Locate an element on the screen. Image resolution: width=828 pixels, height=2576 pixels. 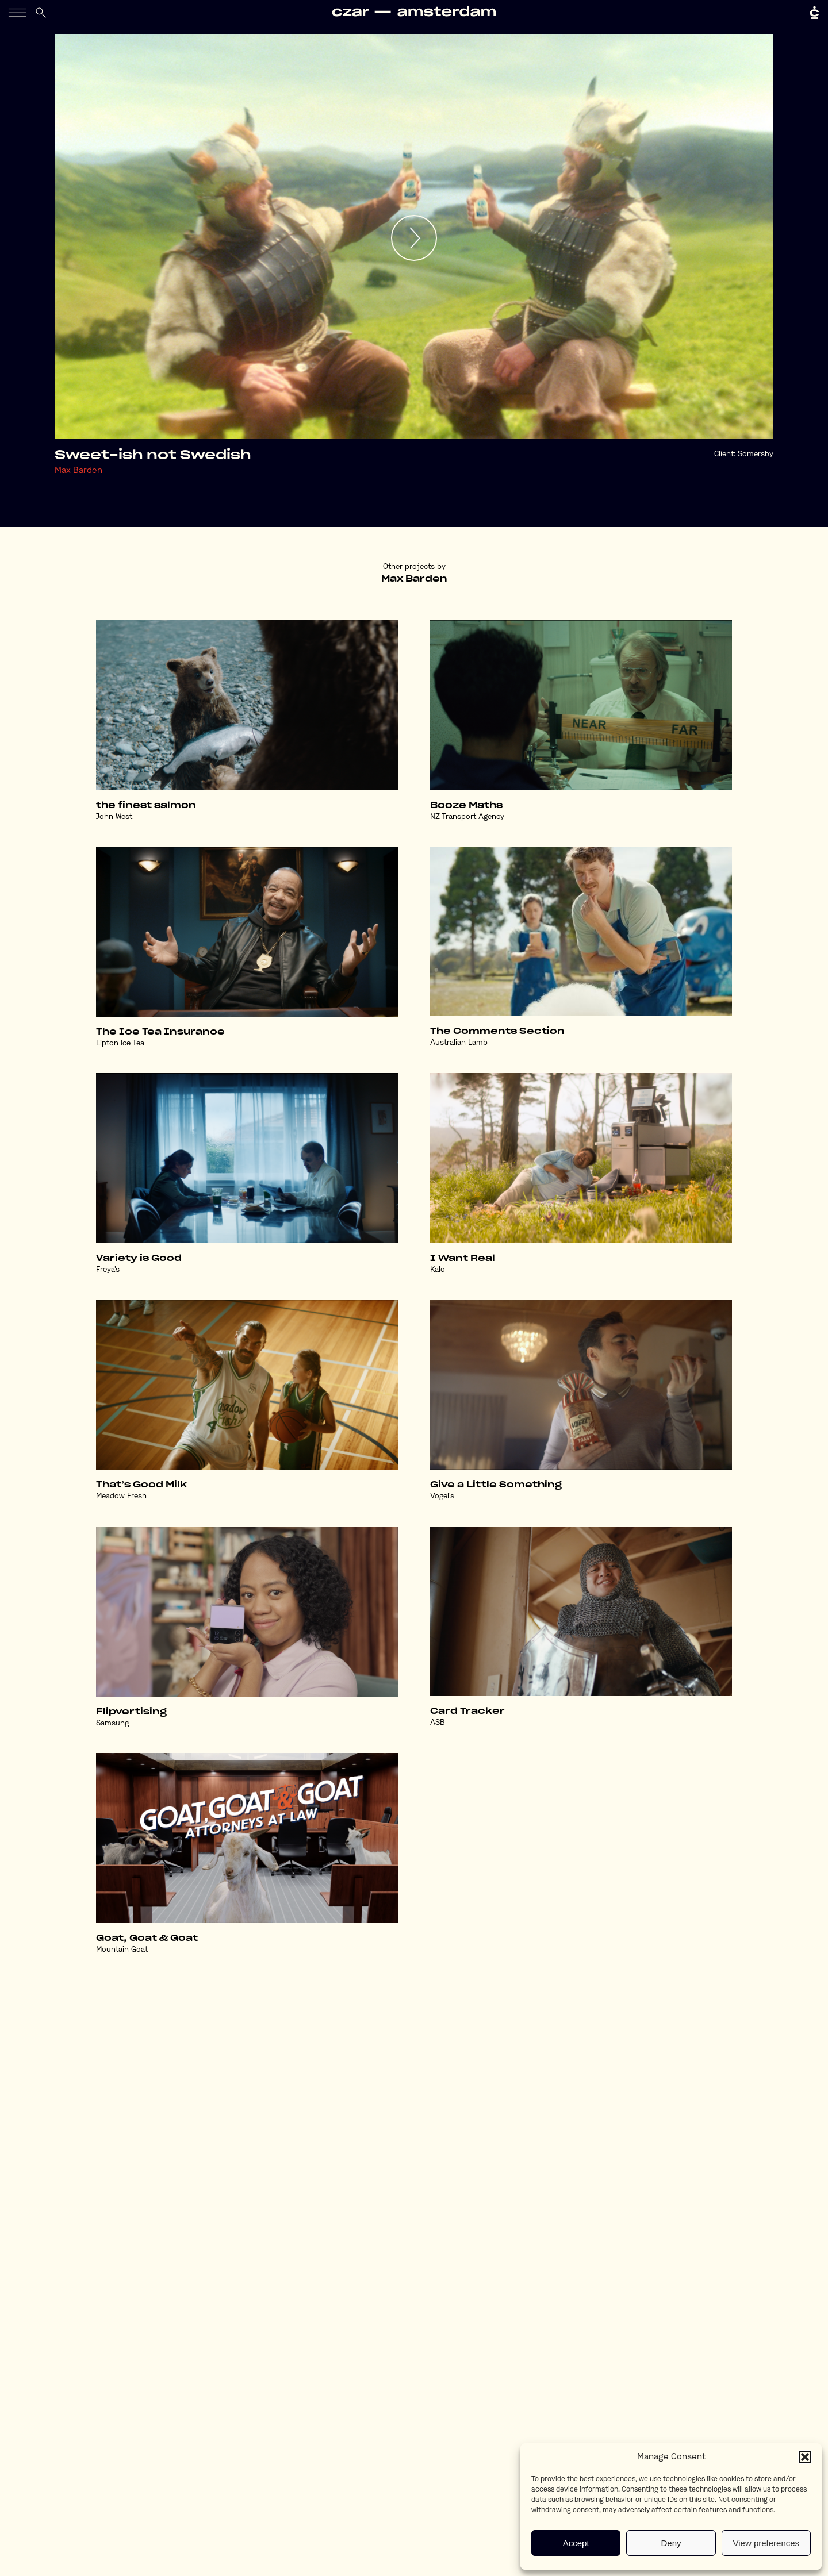
Variety is Good is located at coordinates (139, 1258).